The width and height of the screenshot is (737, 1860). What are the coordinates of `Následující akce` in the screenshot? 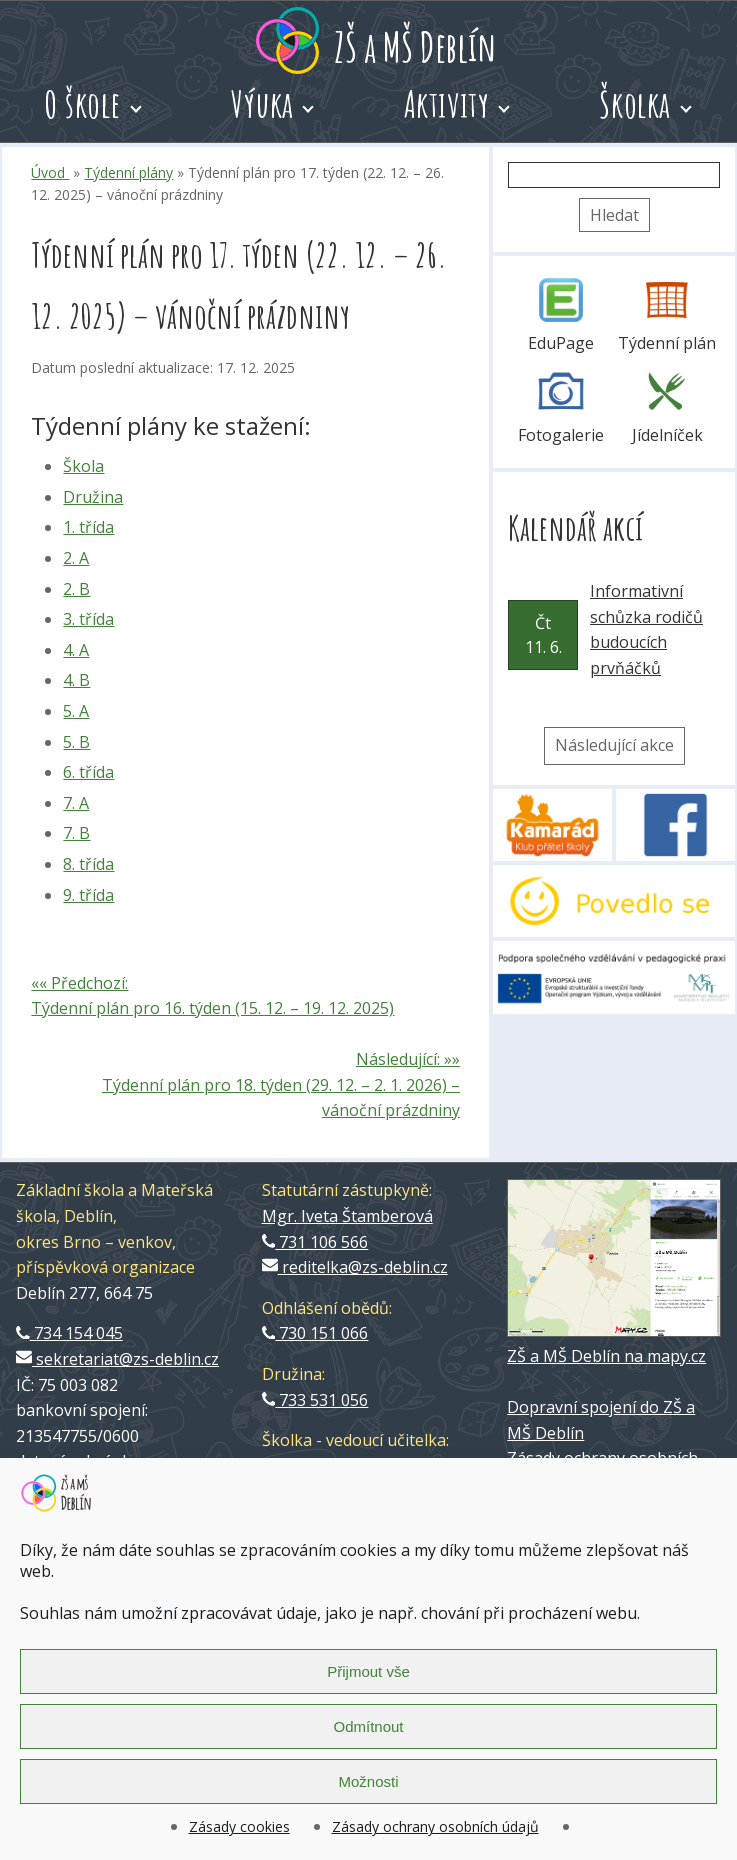 It's located at (614, 745).